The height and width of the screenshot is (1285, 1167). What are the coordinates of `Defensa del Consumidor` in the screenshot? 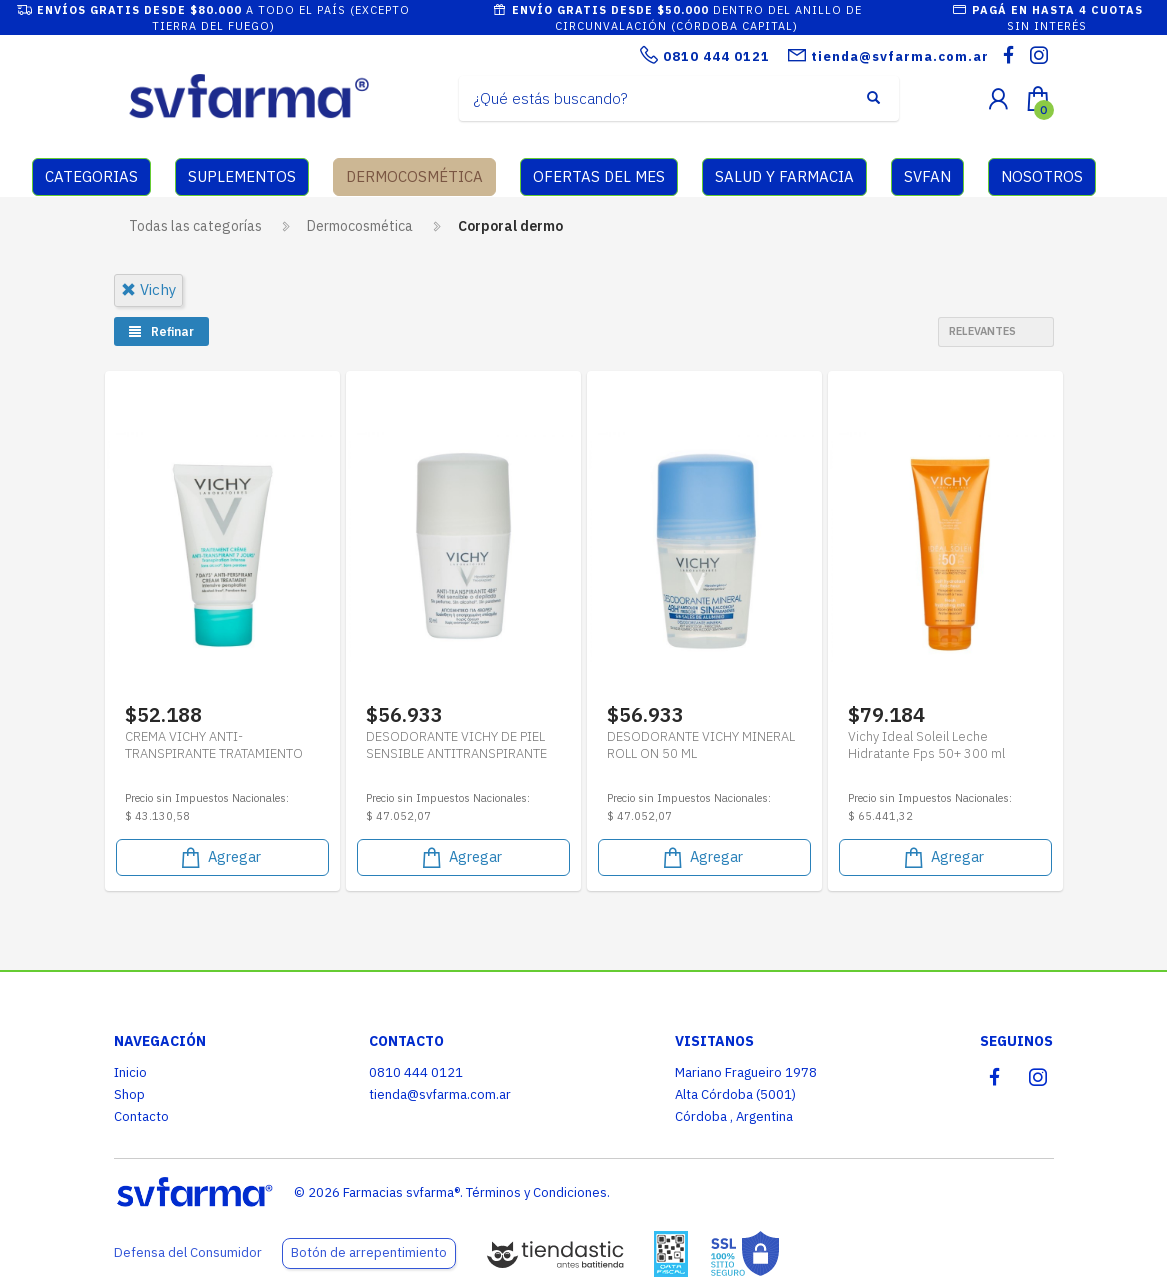 It's located at (188, 1252).